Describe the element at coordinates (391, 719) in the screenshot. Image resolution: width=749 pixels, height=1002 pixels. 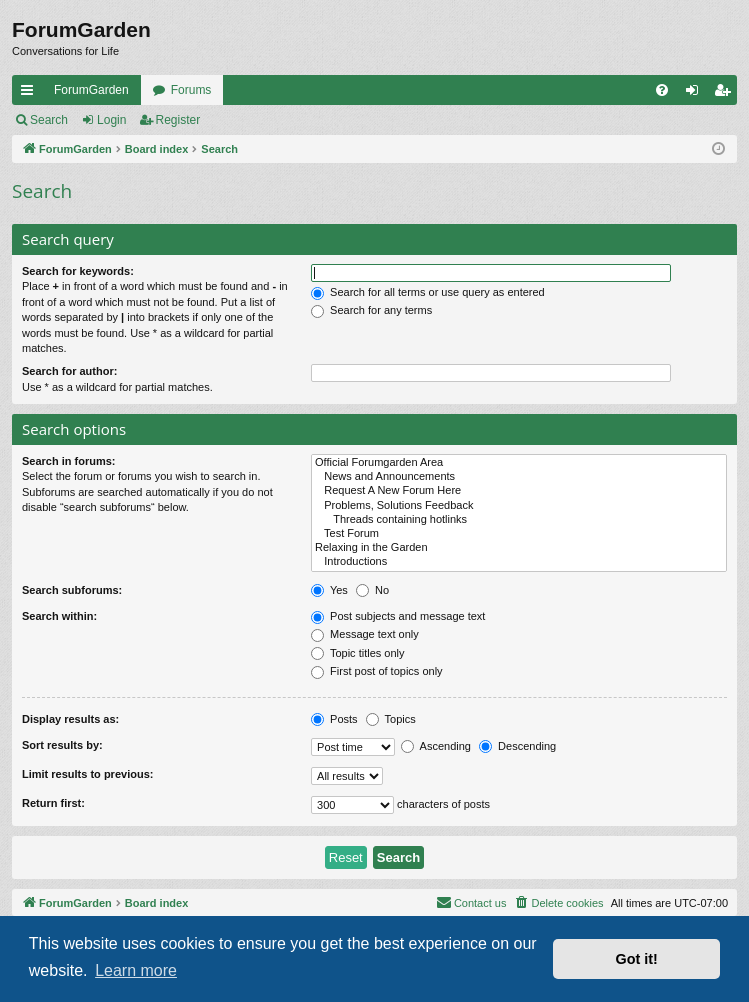
I see `Topics` at that location.